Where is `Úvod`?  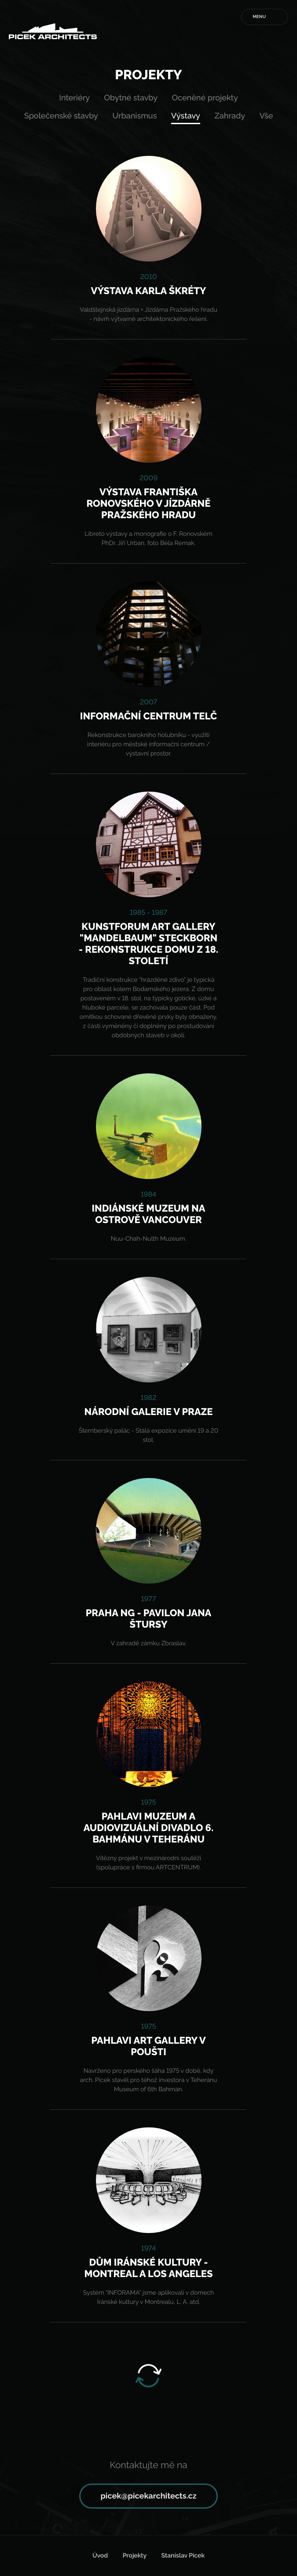
Úvod is located at coordinates (100, 2555).